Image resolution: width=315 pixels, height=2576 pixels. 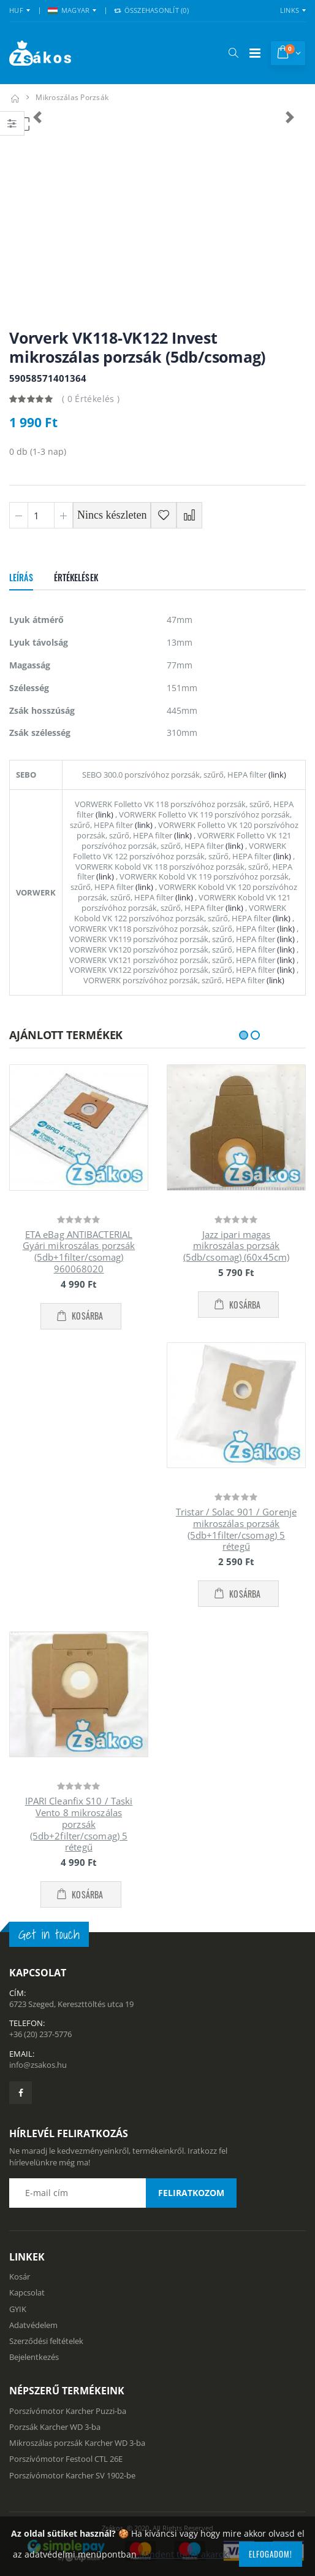 I want to click on Elfogadom!, so click(x=270, y=2554).